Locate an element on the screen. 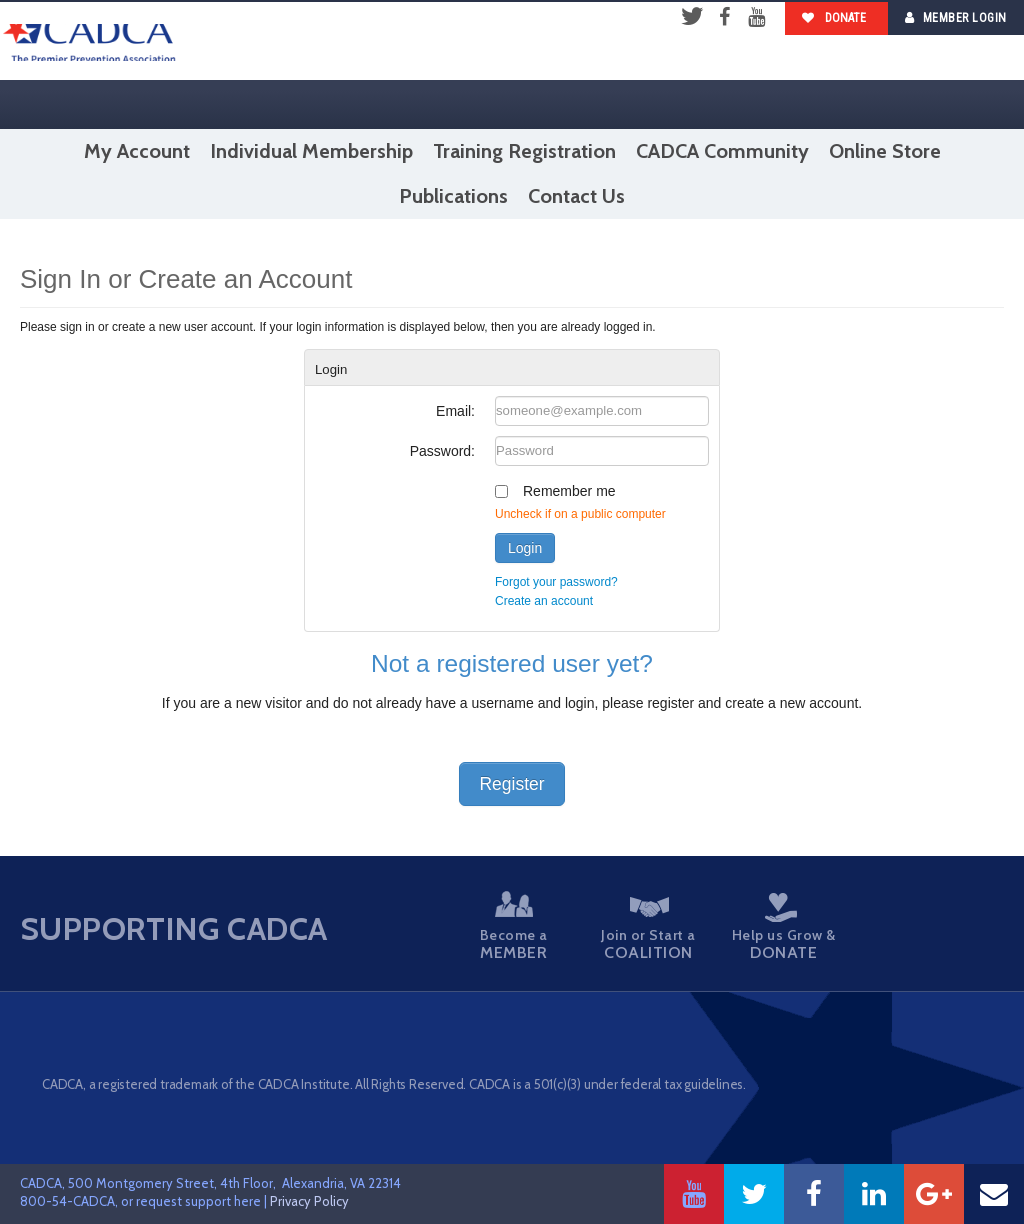  Take a Stand is located at coordinates (900, 929).